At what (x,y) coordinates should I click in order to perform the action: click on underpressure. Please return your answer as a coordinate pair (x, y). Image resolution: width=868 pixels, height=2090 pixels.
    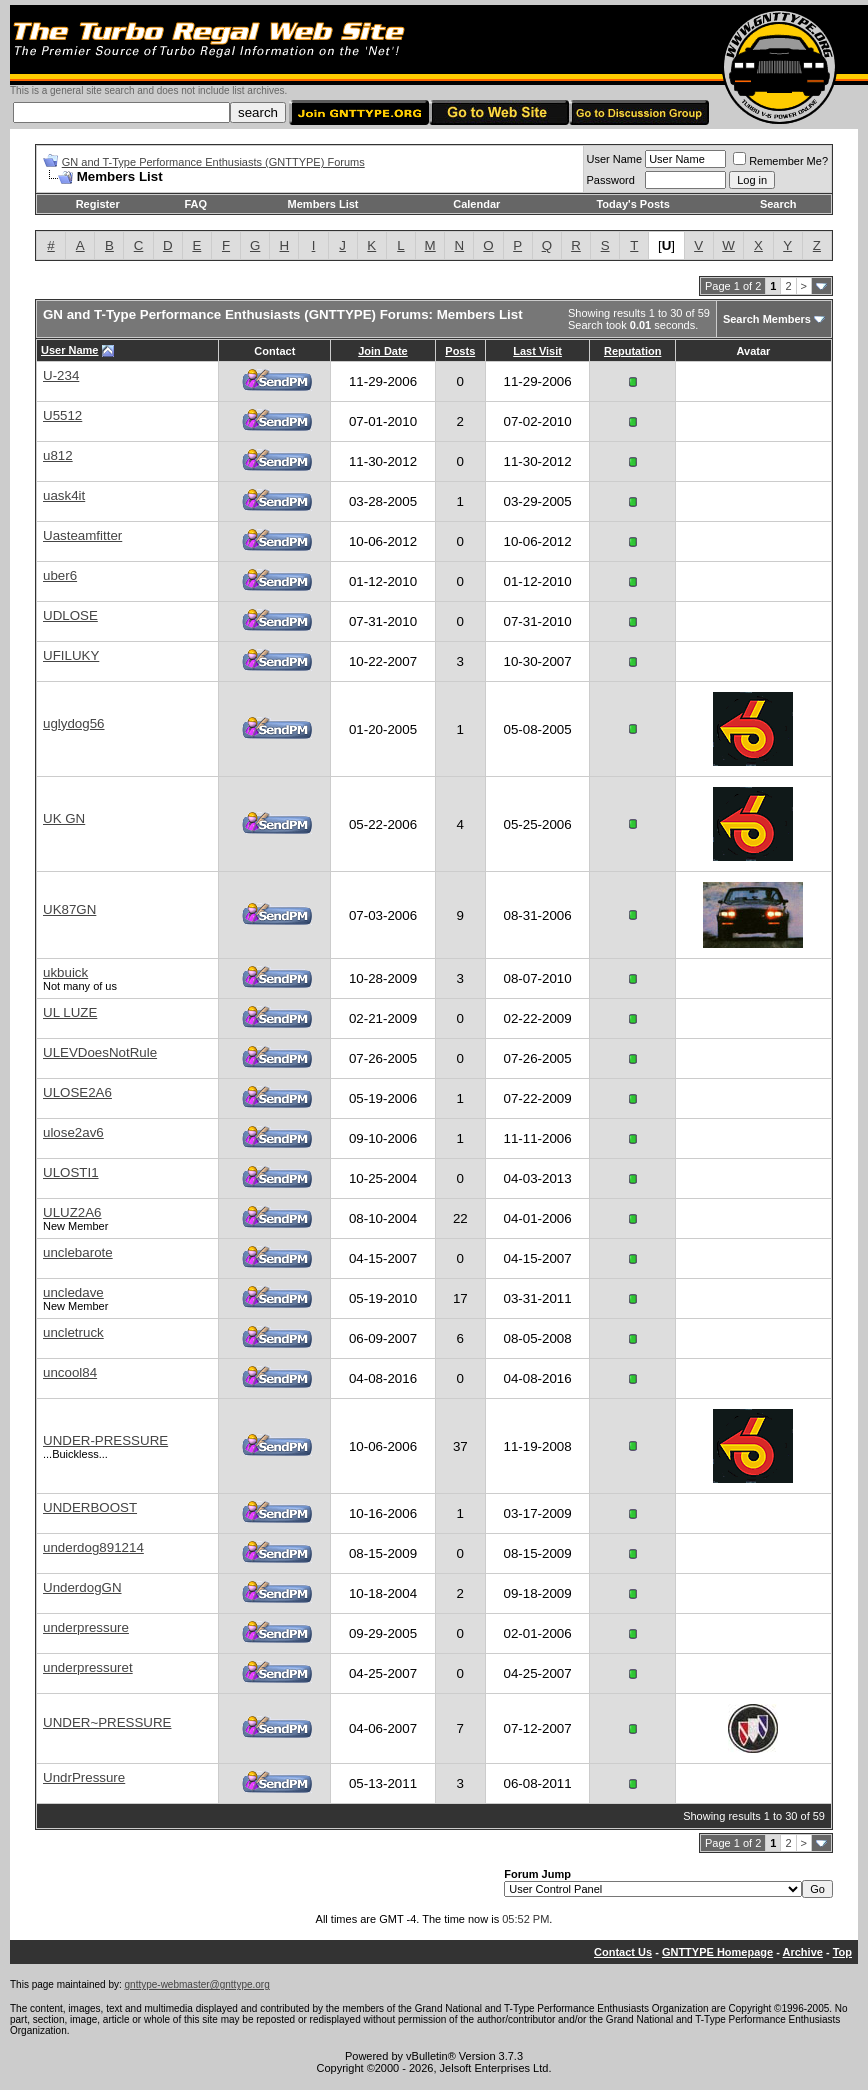
    Looking at the image, I should click on (86, 1627).